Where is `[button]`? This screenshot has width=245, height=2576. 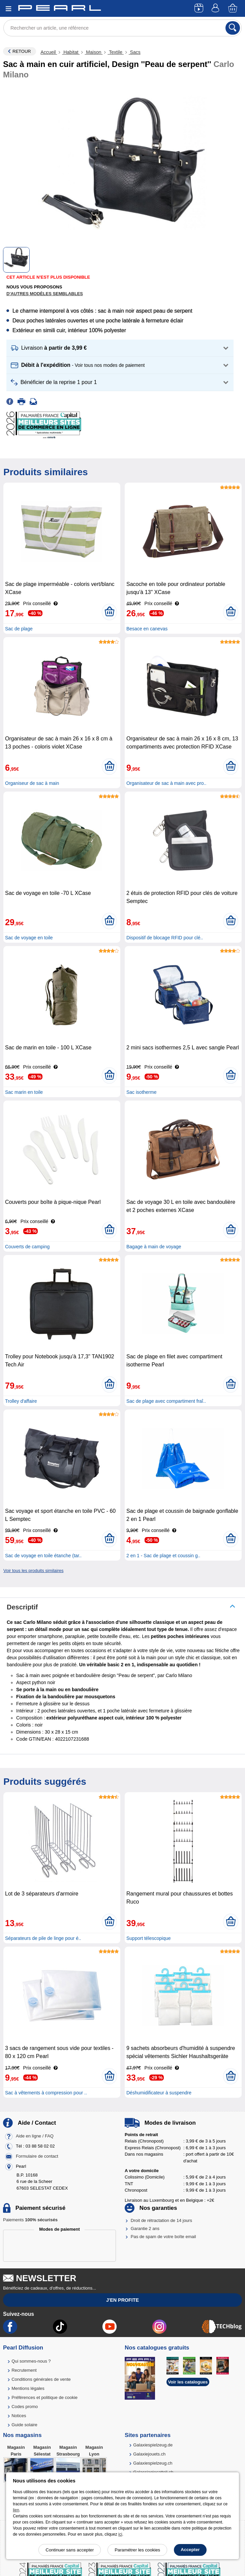
[button] is located at coordinates (120, 348).